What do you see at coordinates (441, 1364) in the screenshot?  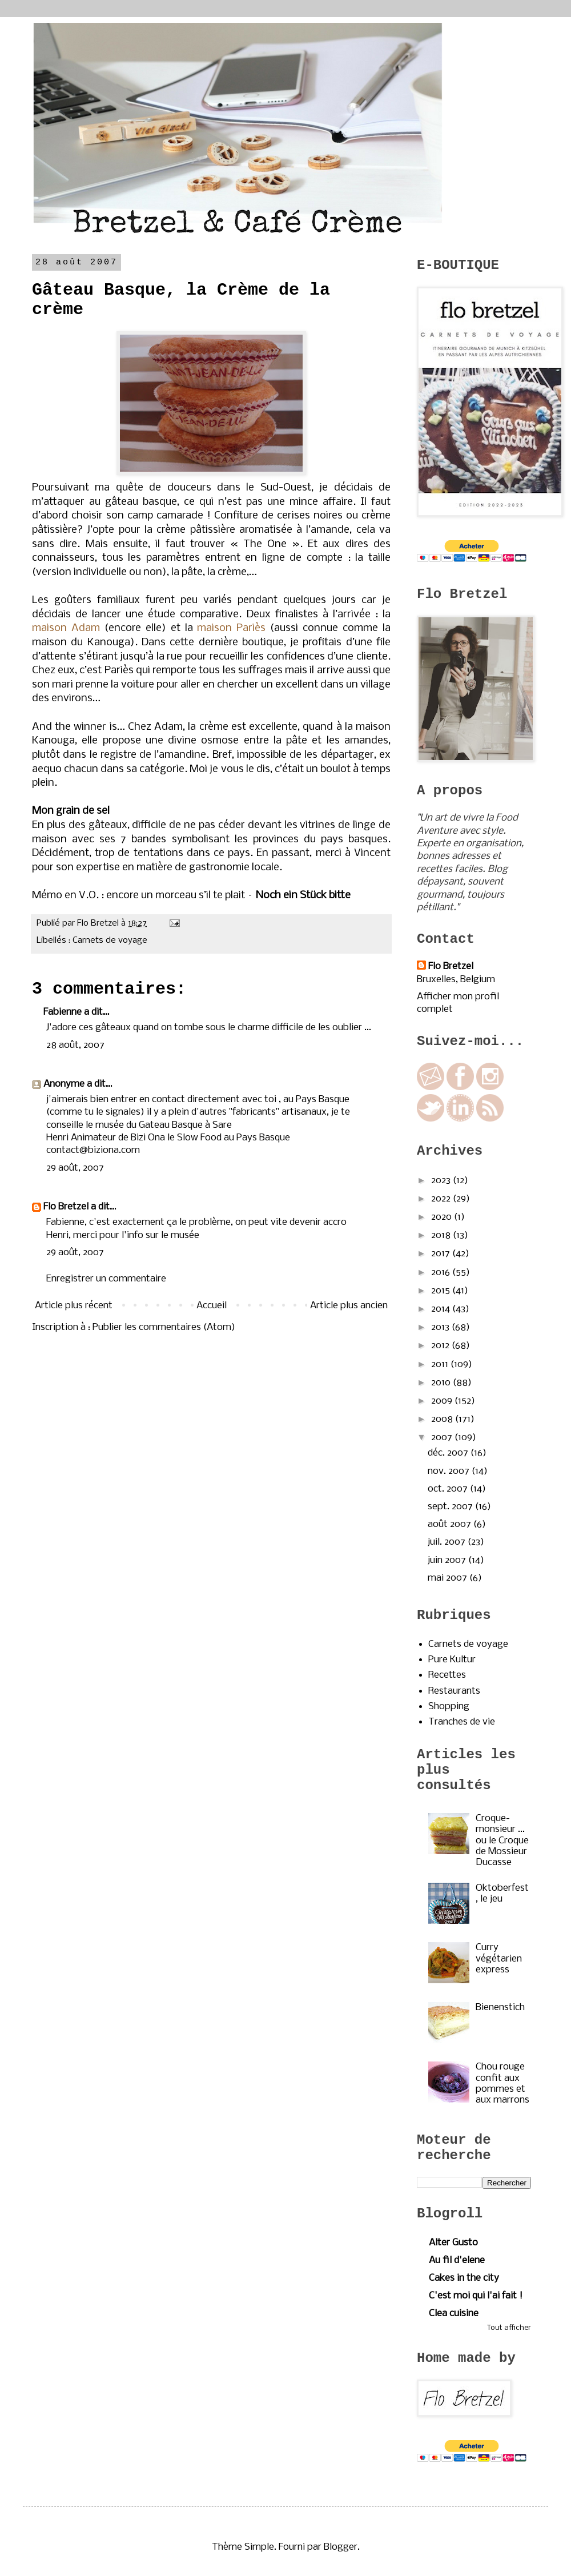 I see `2011` at bounding box center [441, 1364].